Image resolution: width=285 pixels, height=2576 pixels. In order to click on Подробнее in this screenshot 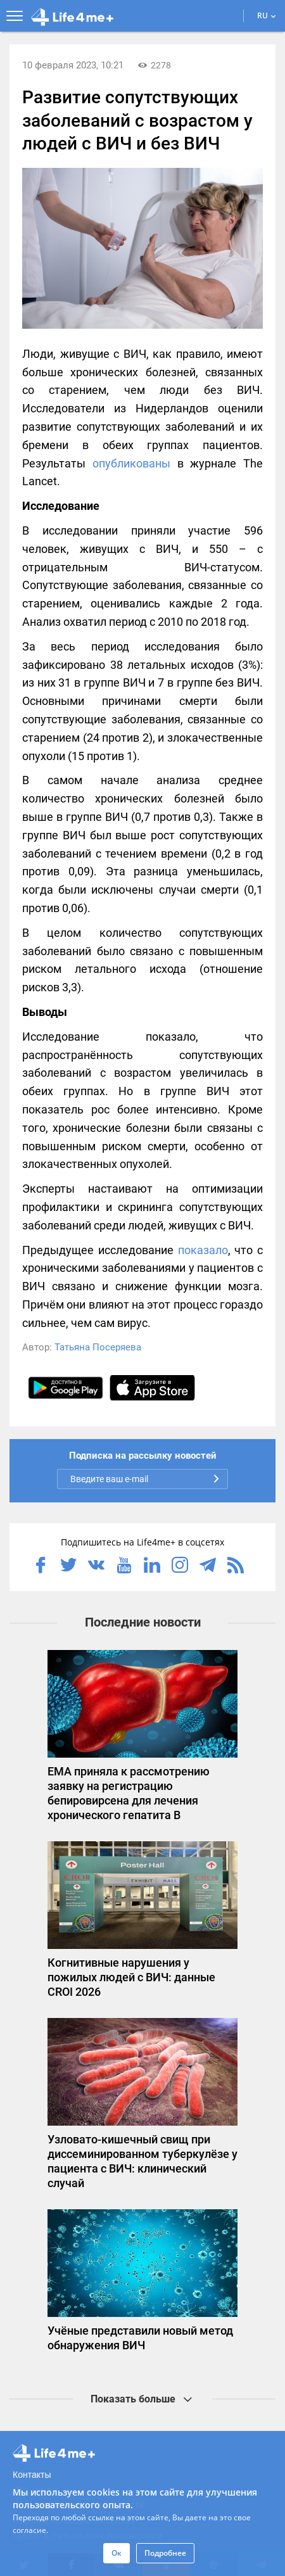, I will do `click(165, 2552)`.